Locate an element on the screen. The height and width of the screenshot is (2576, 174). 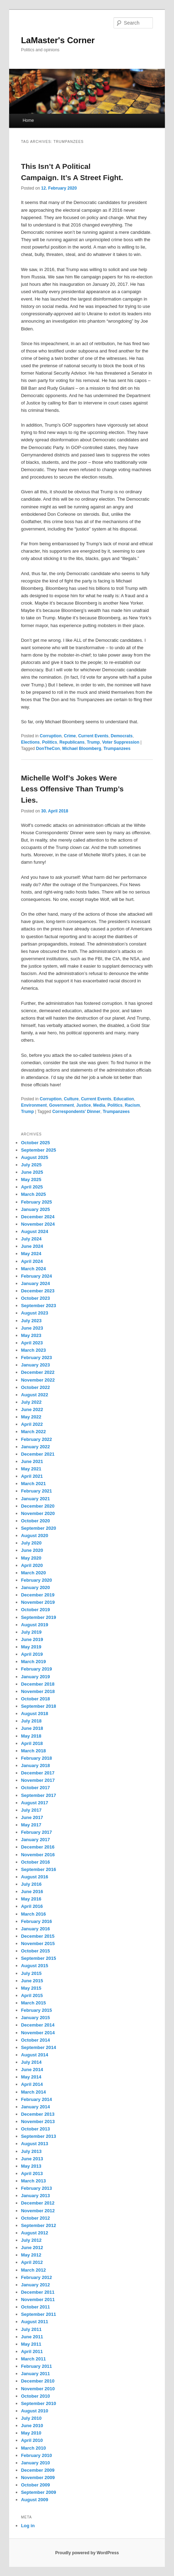
February 2024 is located at coordinates (36, 1276).